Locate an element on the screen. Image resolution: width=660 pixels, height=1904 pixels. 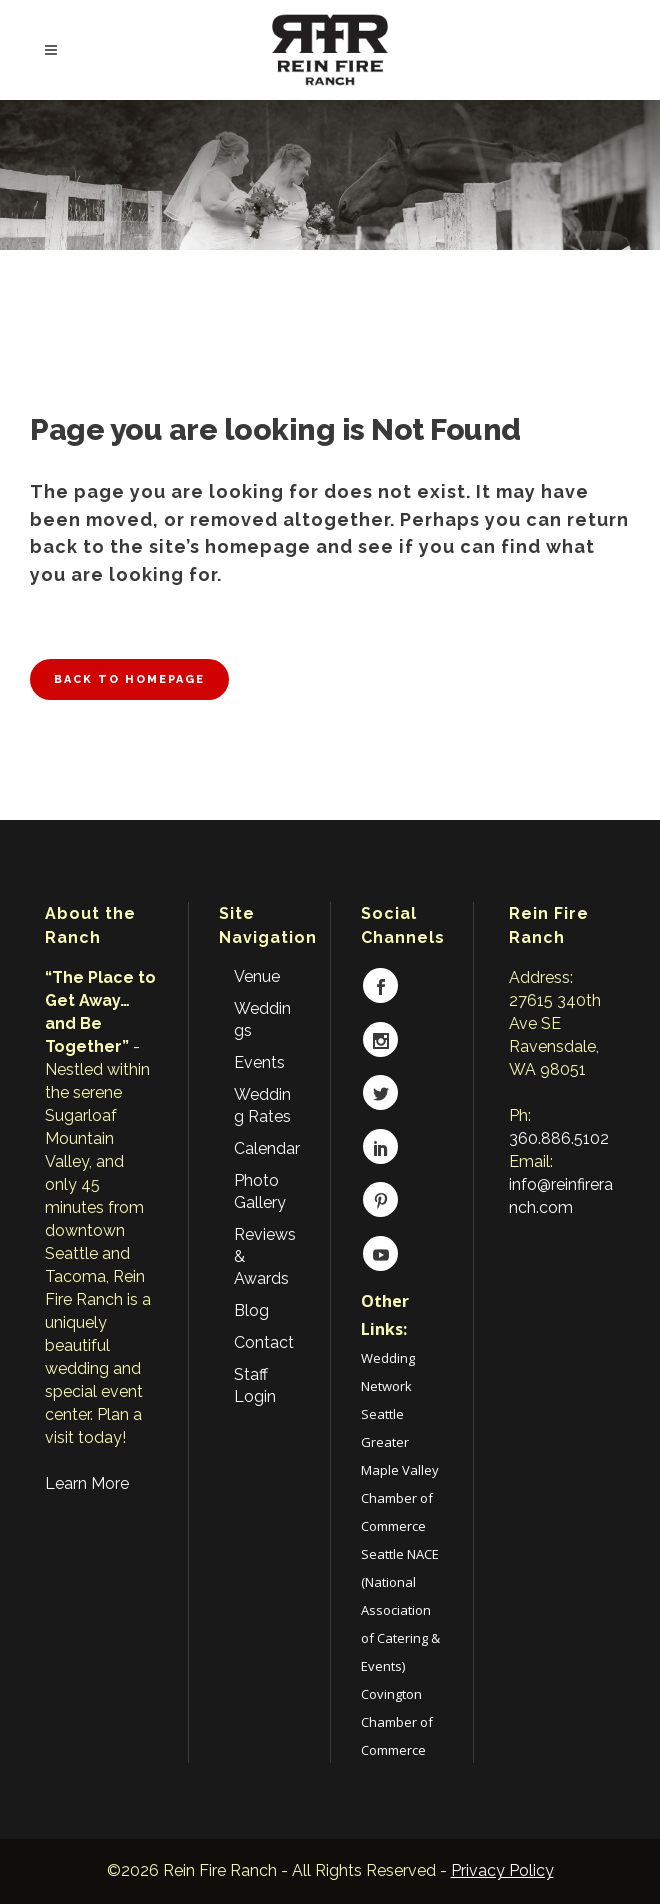
Blog is located at coordinates (251, 1310).